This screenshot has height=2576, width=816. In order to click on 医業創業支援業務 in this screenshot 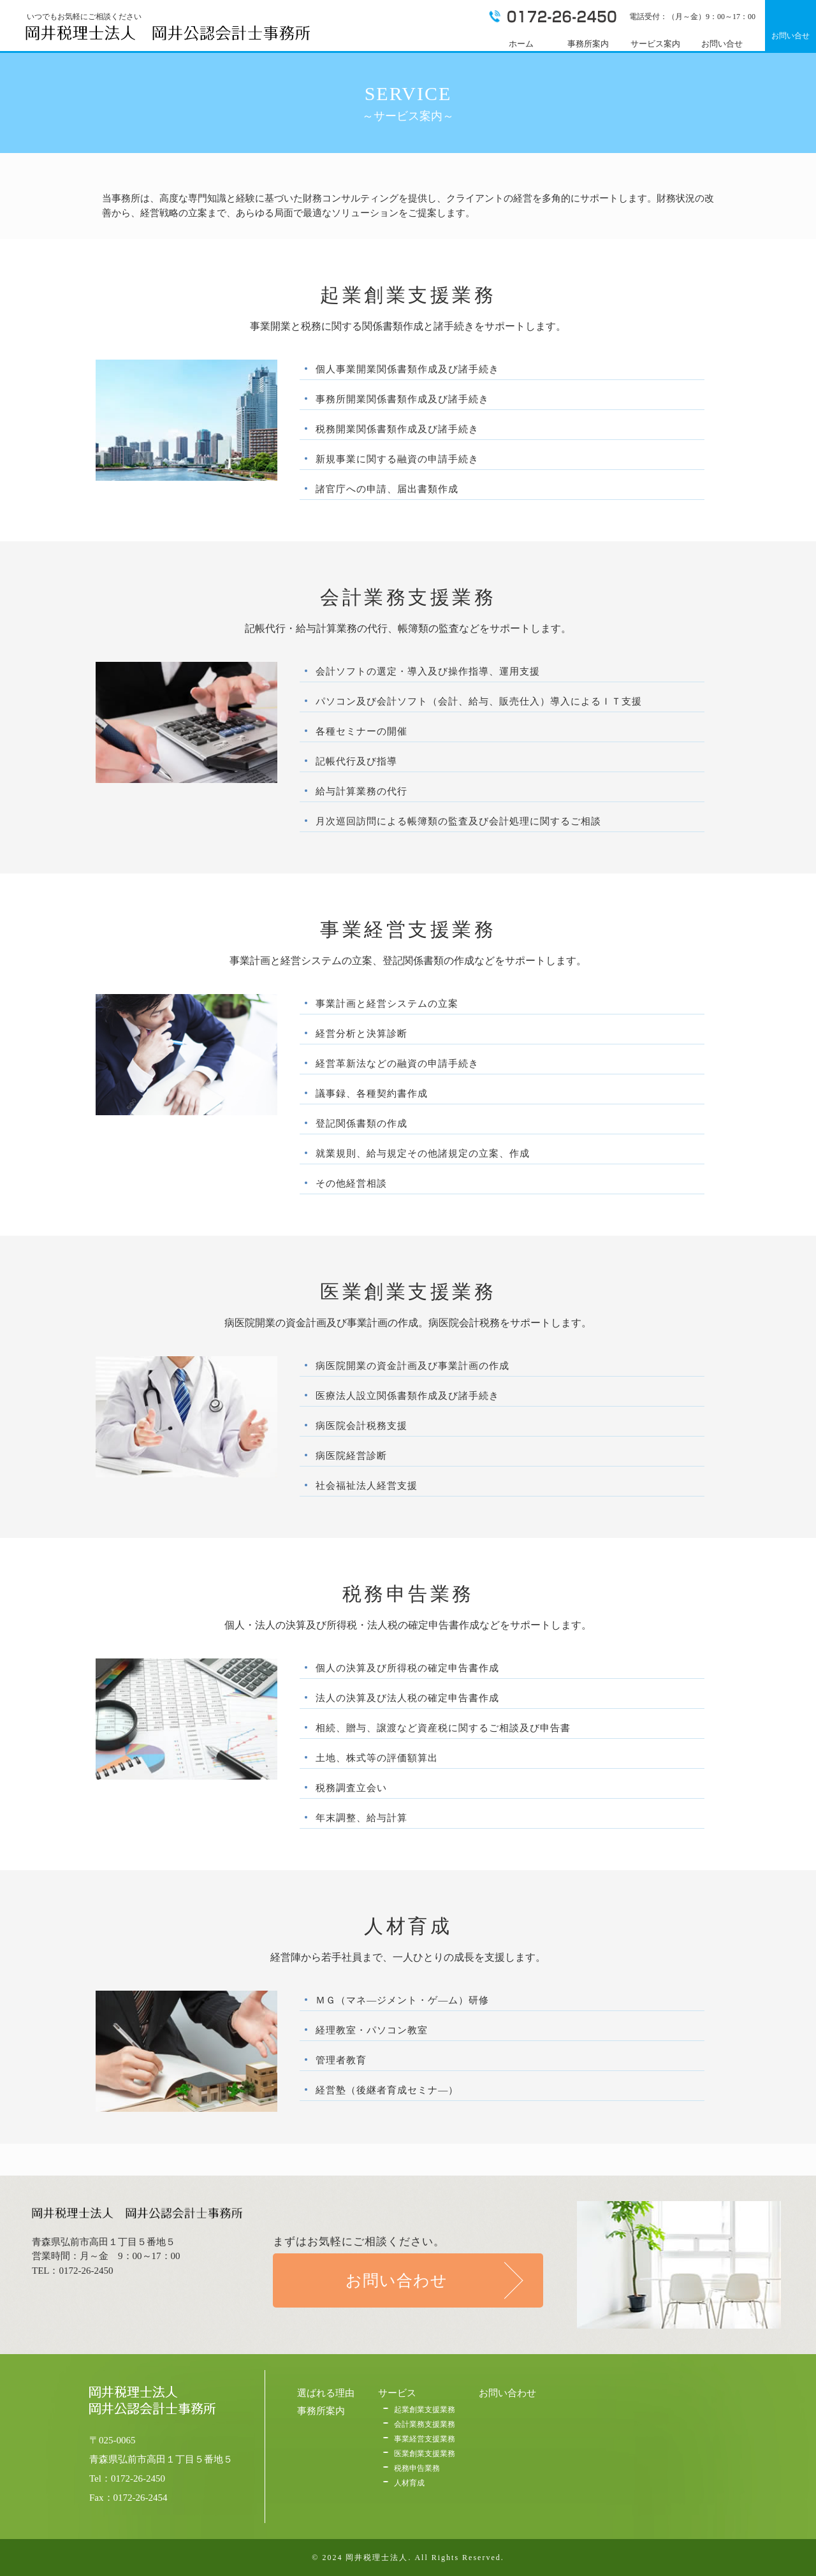, I will do `click(424, 2453)`.